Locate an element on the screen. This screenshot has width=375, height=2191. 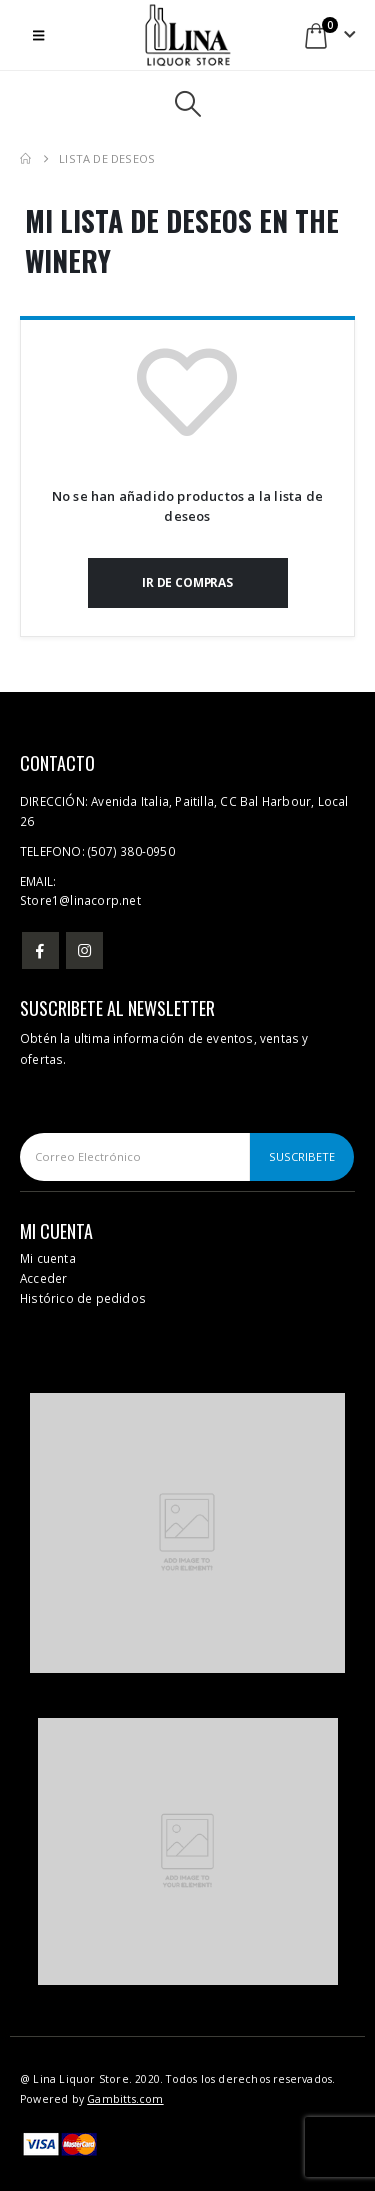
Ir de compras is located at coordinates (187, 582).